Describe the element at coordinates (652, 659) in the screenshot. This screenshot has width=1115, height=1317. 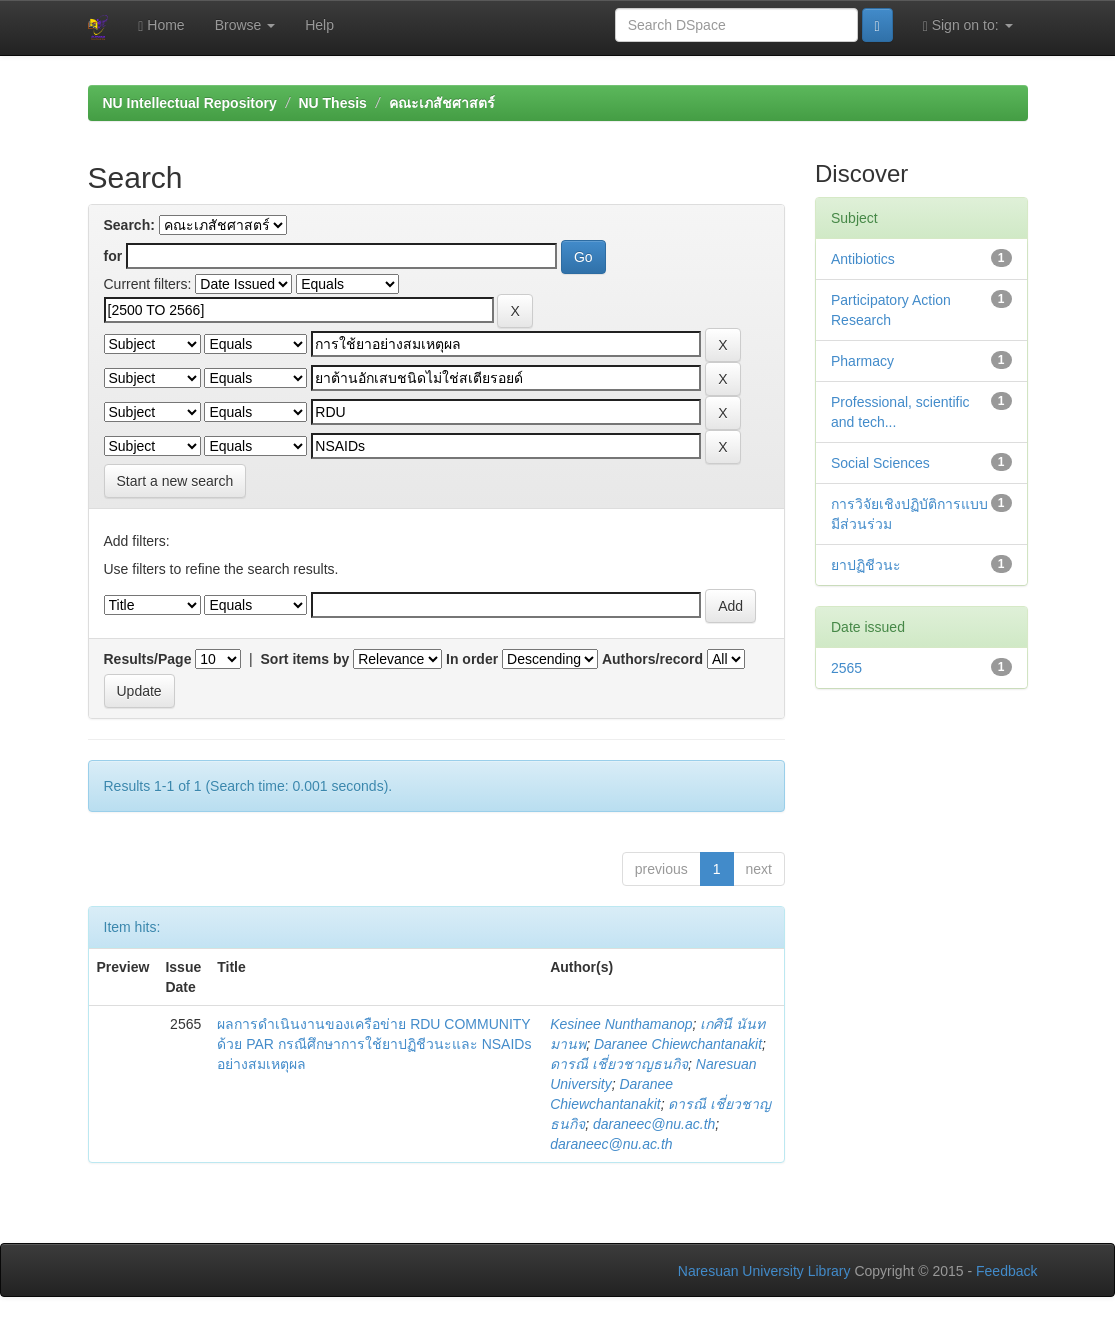
I see `Authors/record` at that location.